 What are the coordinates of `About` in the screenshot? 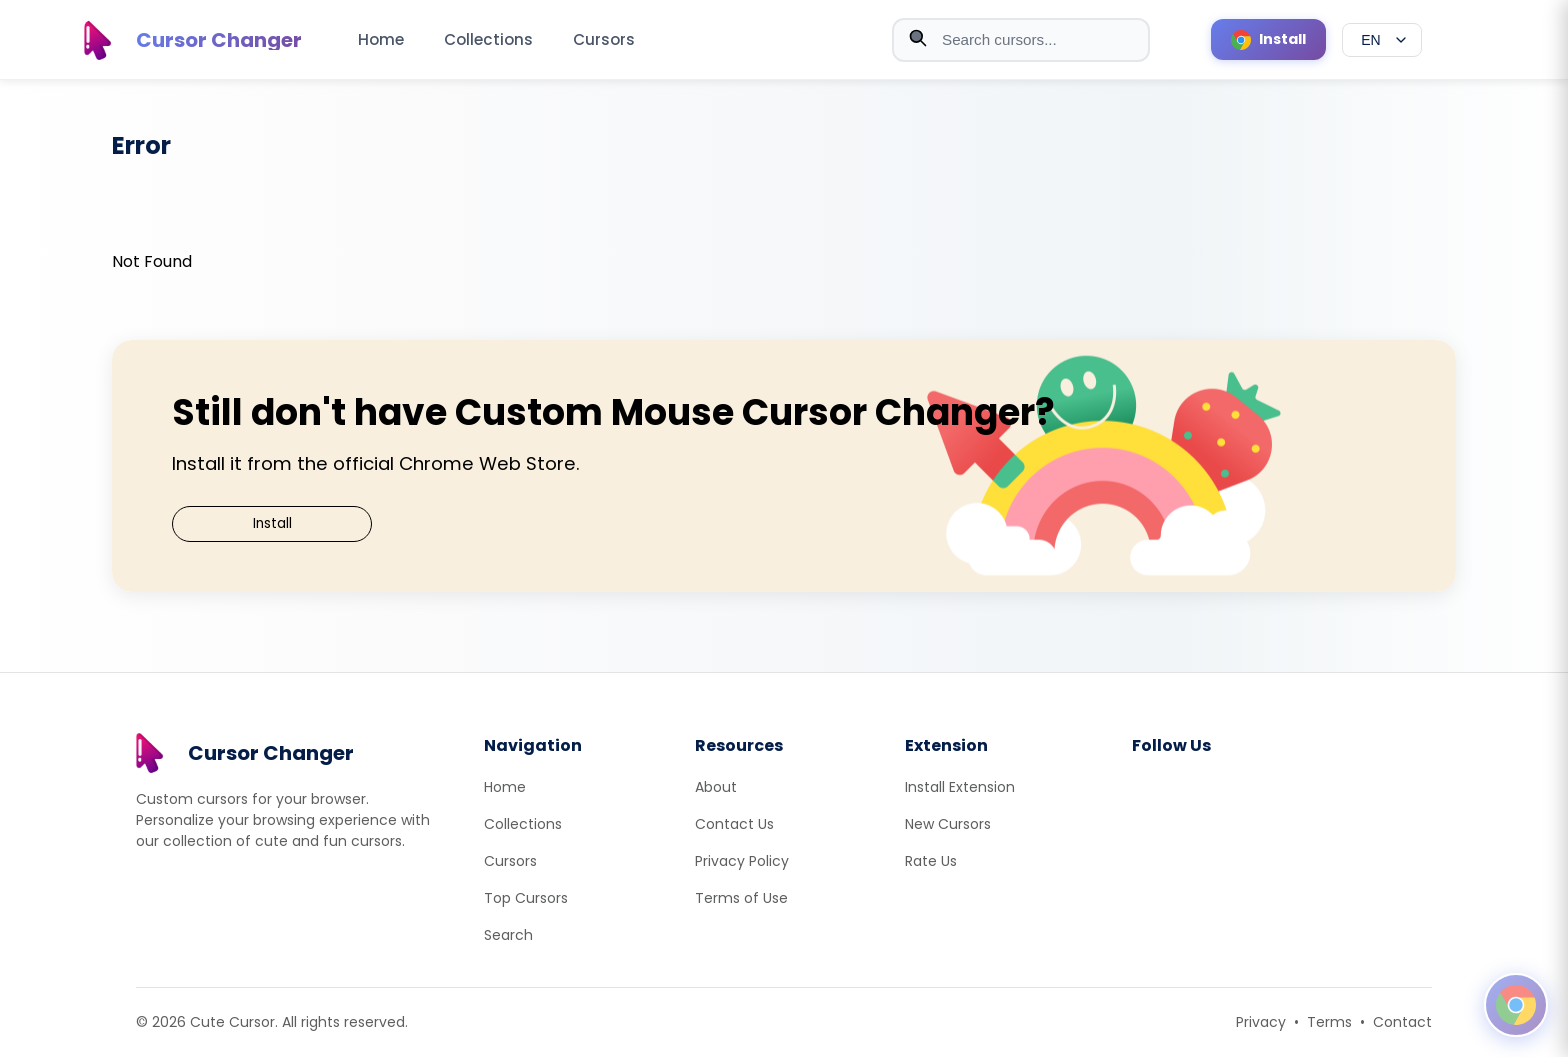 It's located at (716, 787).